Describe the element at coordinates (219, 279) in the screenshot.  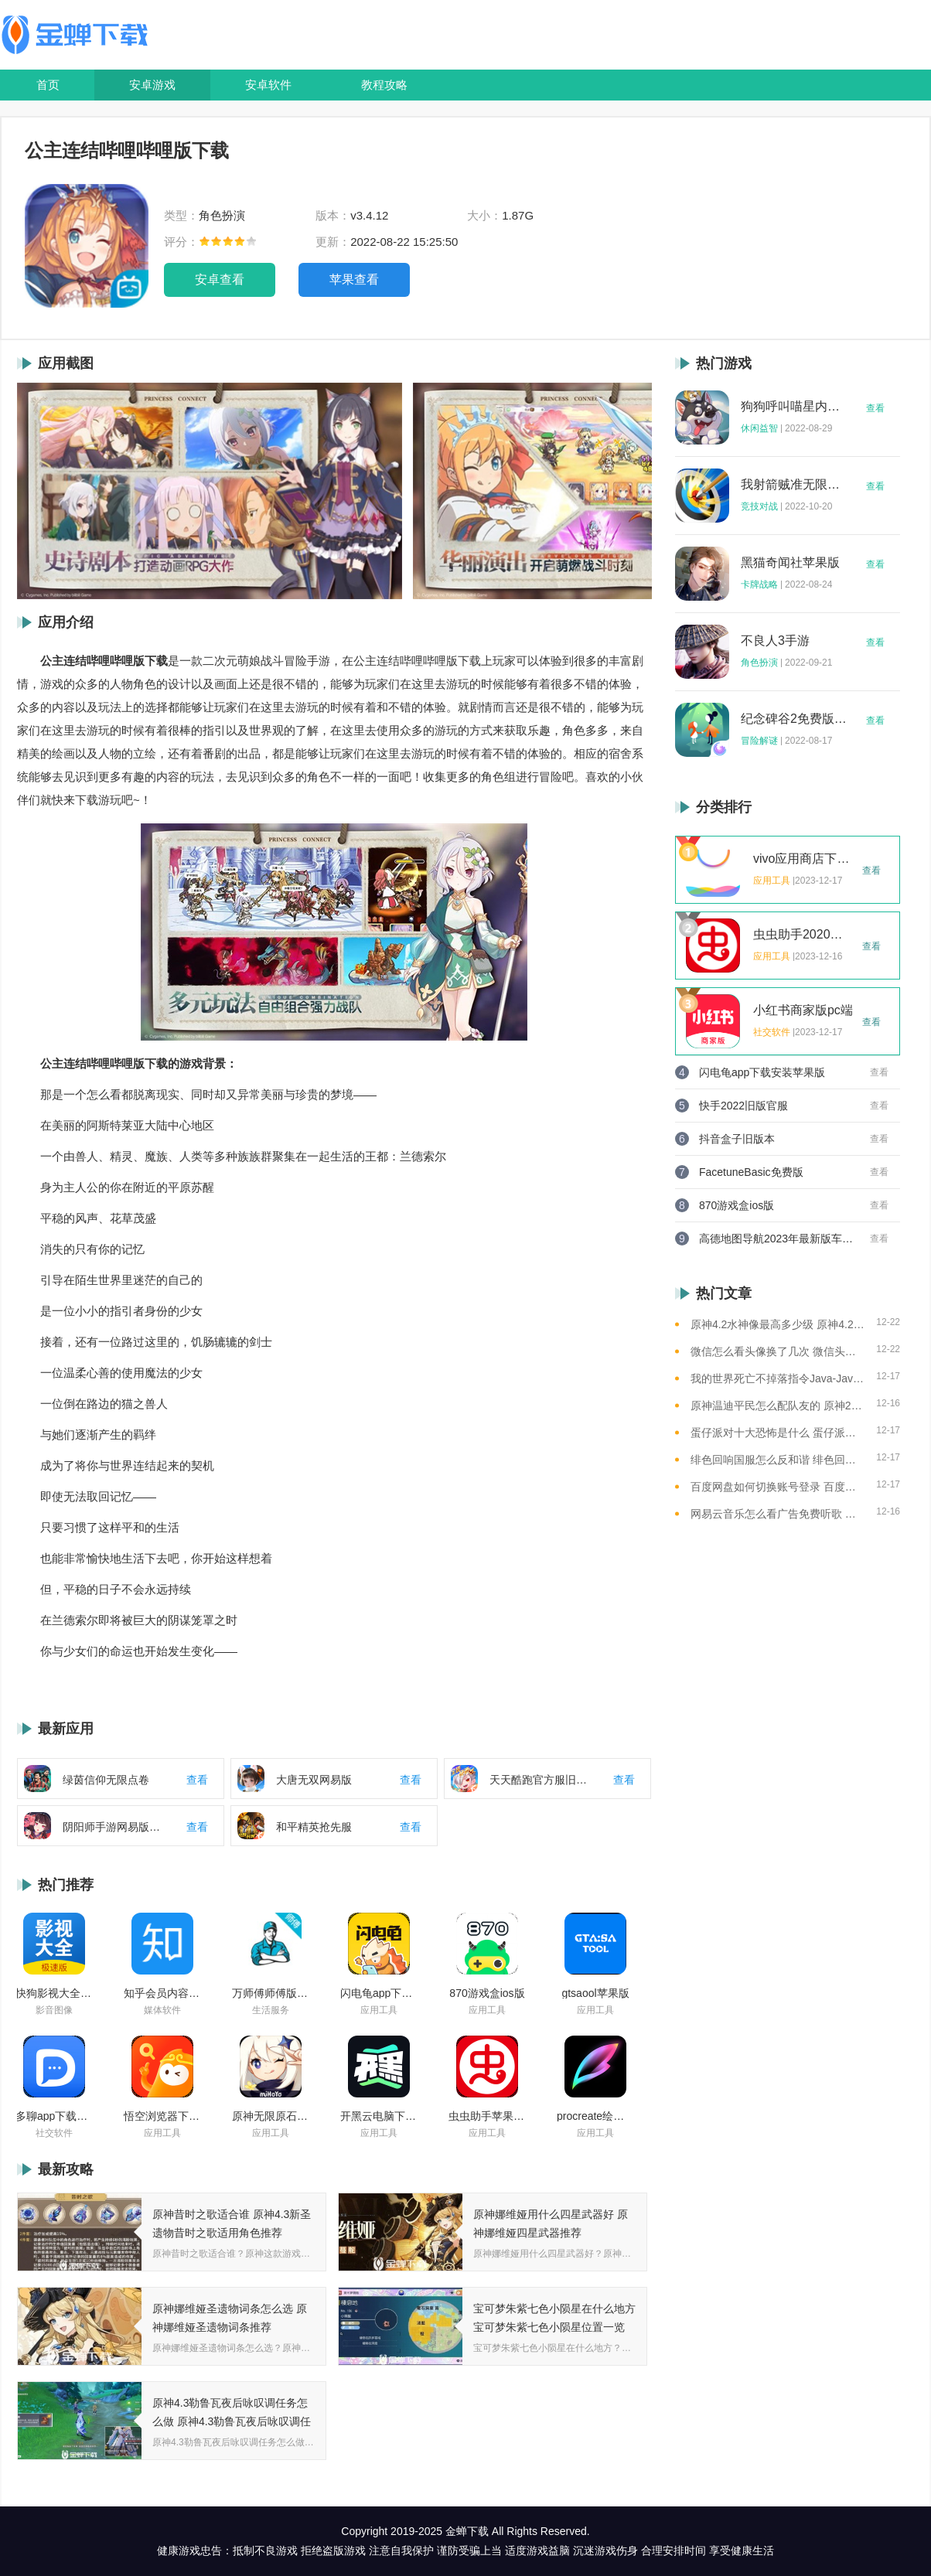
I see `安卓查看` at that location.